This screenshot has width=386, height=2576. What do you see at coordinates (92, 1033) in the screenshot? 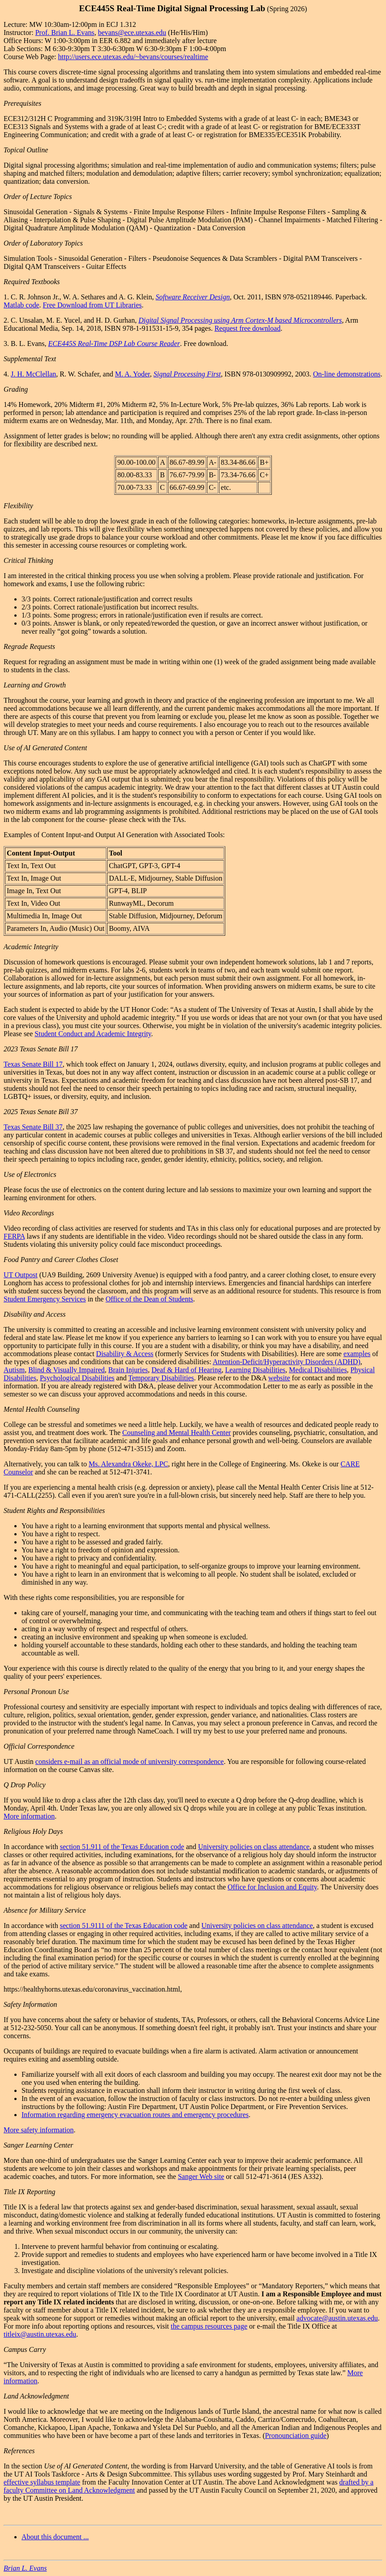
I see `Student Conduct and Academic Integrity` at bounding box center [92, 1033].